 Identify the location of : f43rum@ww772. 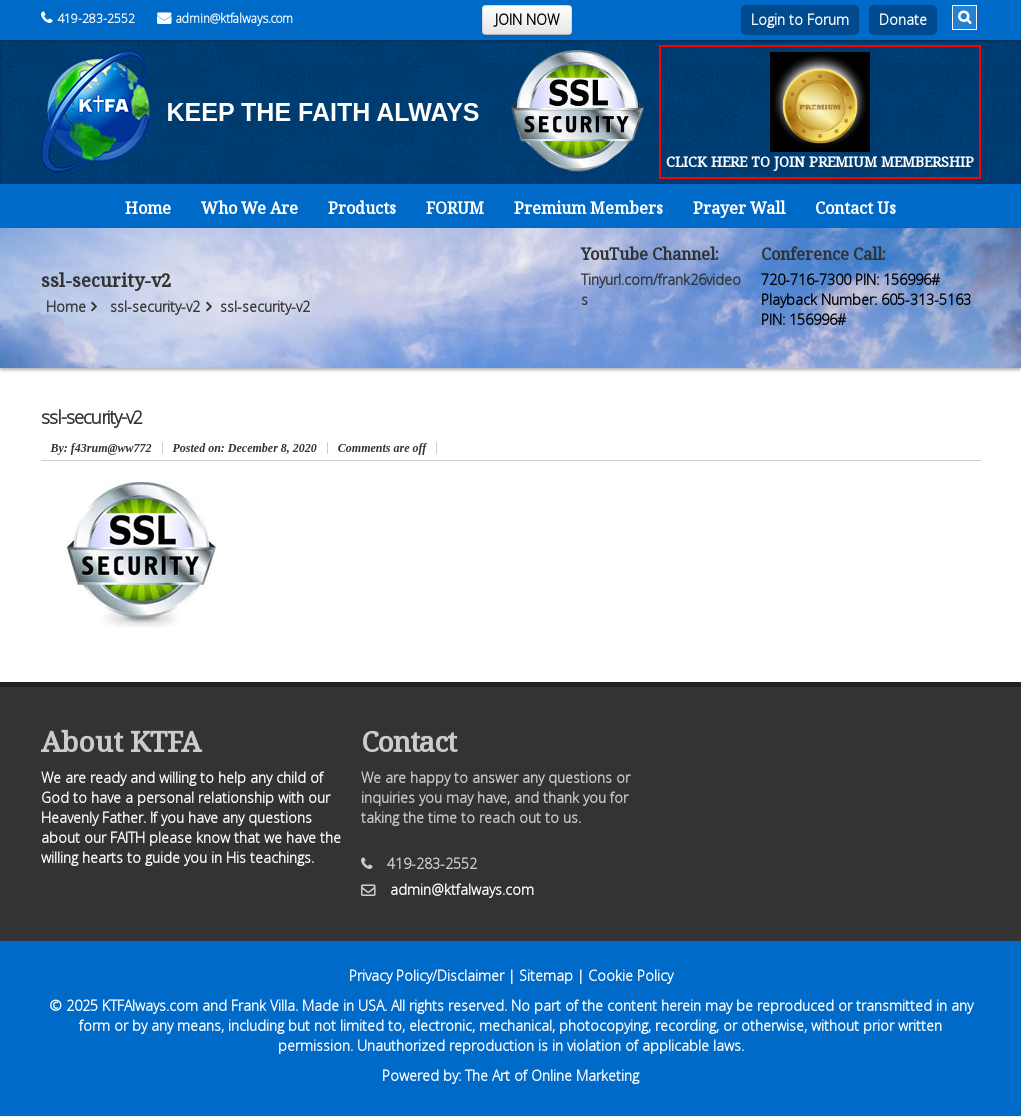
(101, 448).